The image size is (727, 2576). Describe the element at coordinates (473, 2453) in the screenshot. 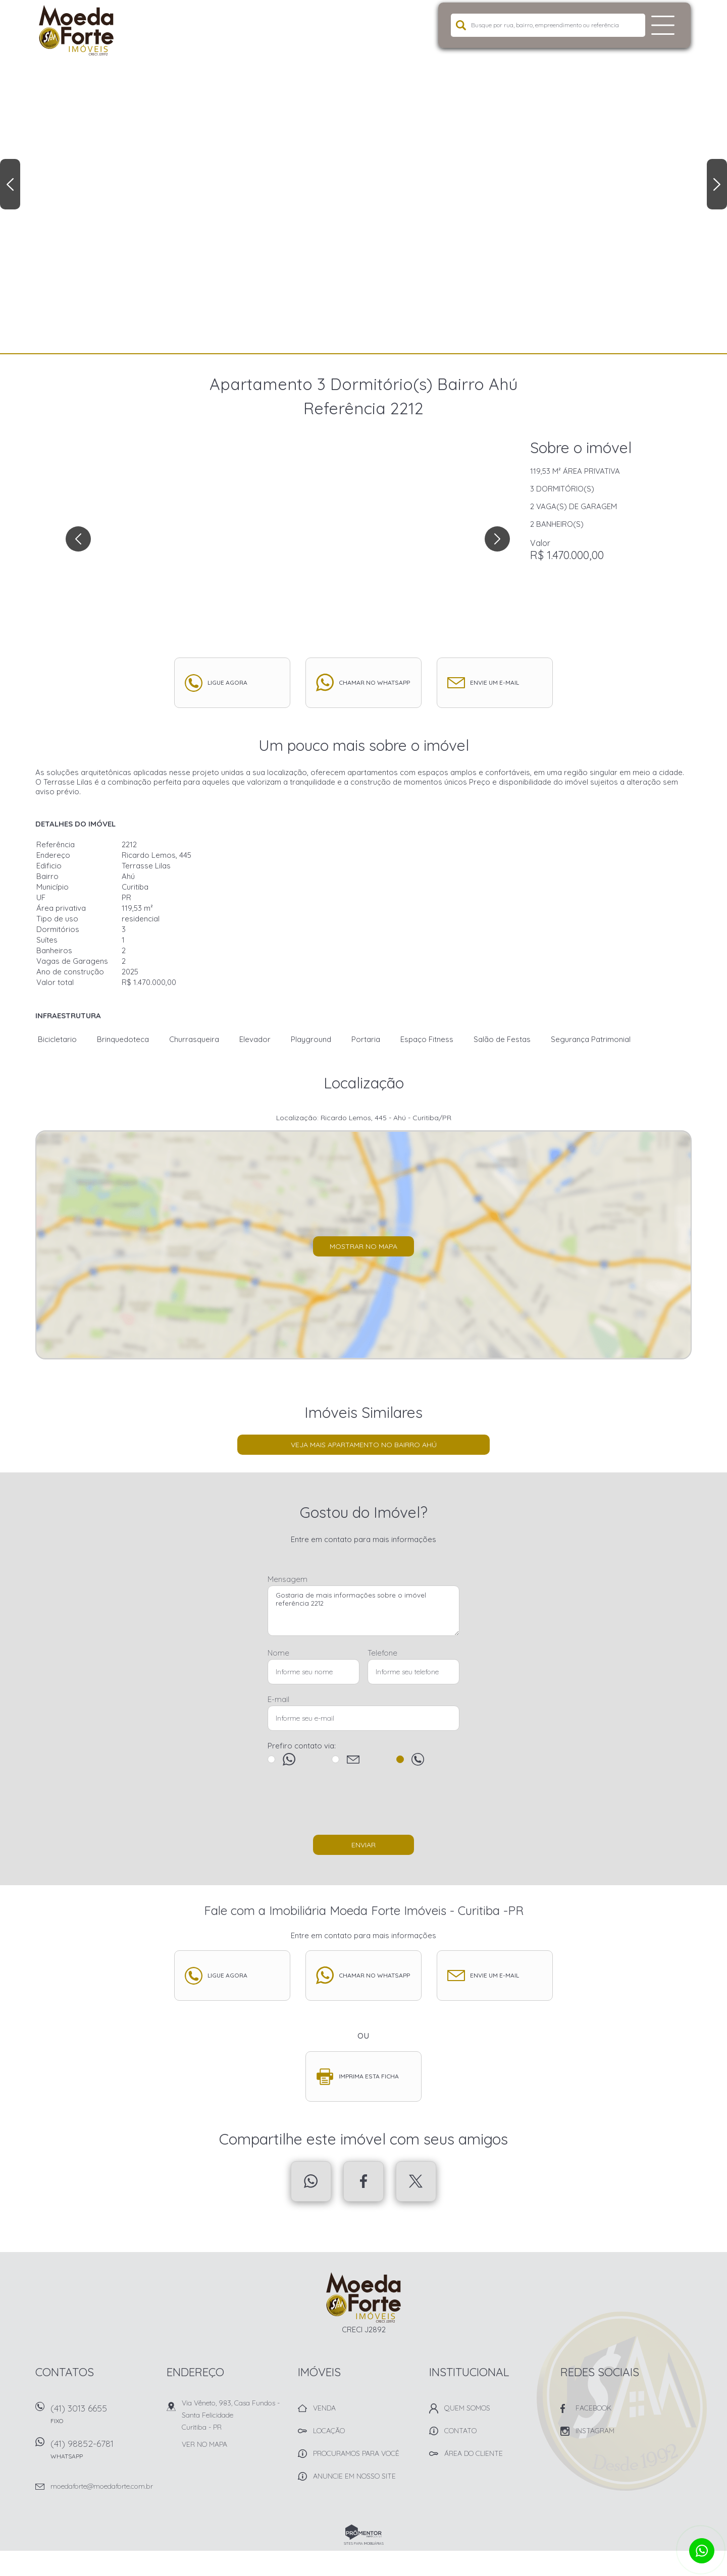

I see `Área do Cliente` at that location.